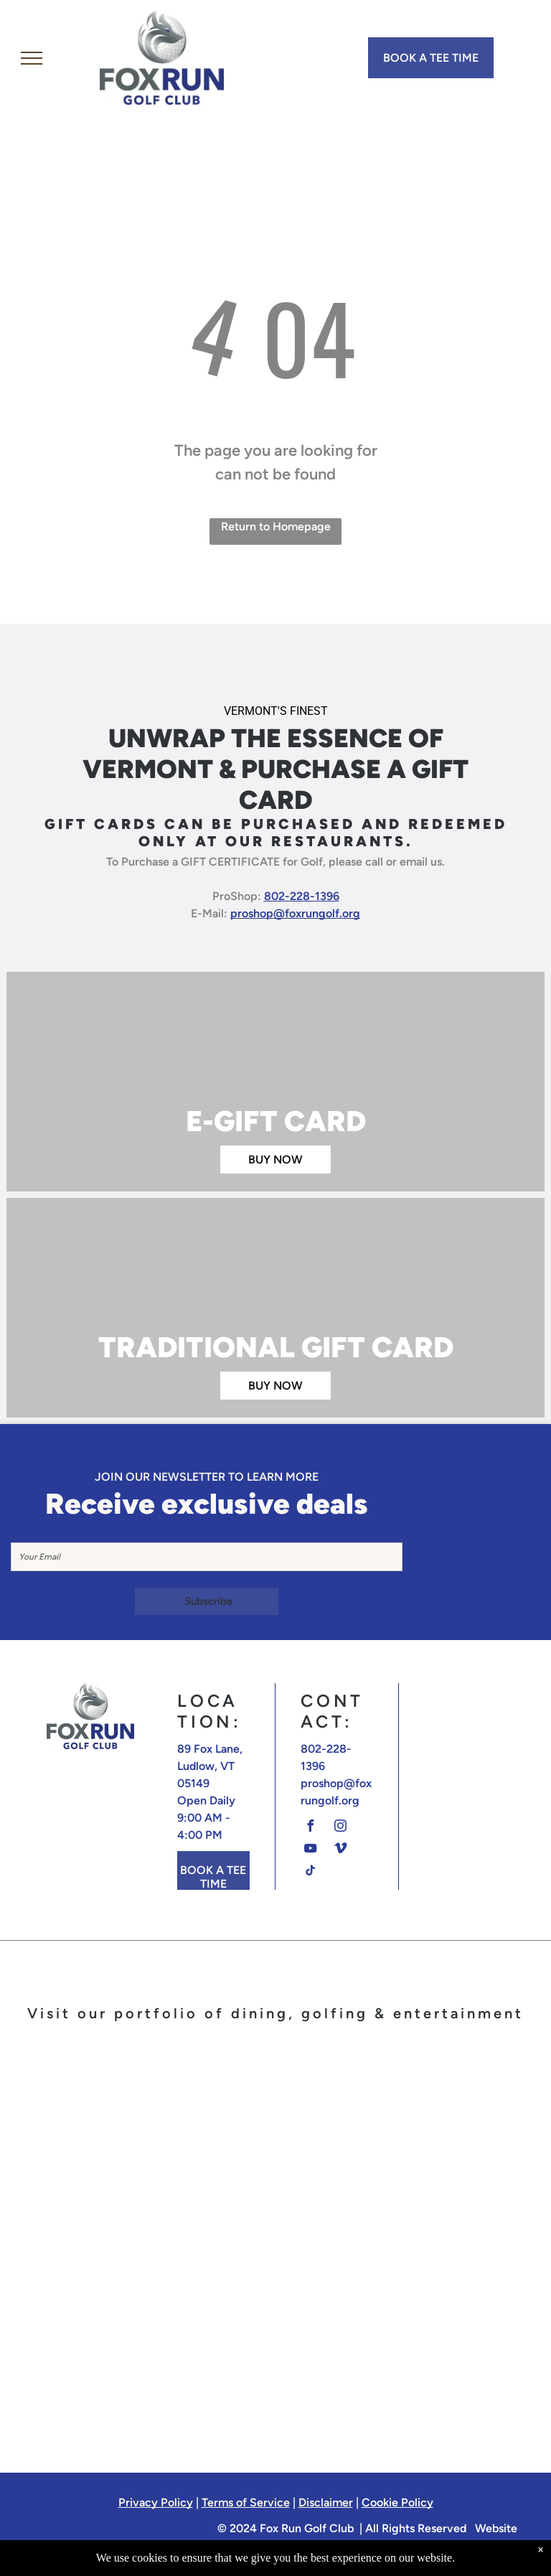 The height and width of the screenshot is (2576, 551). What do you see at coordinates (340, 1850) in the screenshot?
I see `[vimeo]` at bounding box center [340, 1850].